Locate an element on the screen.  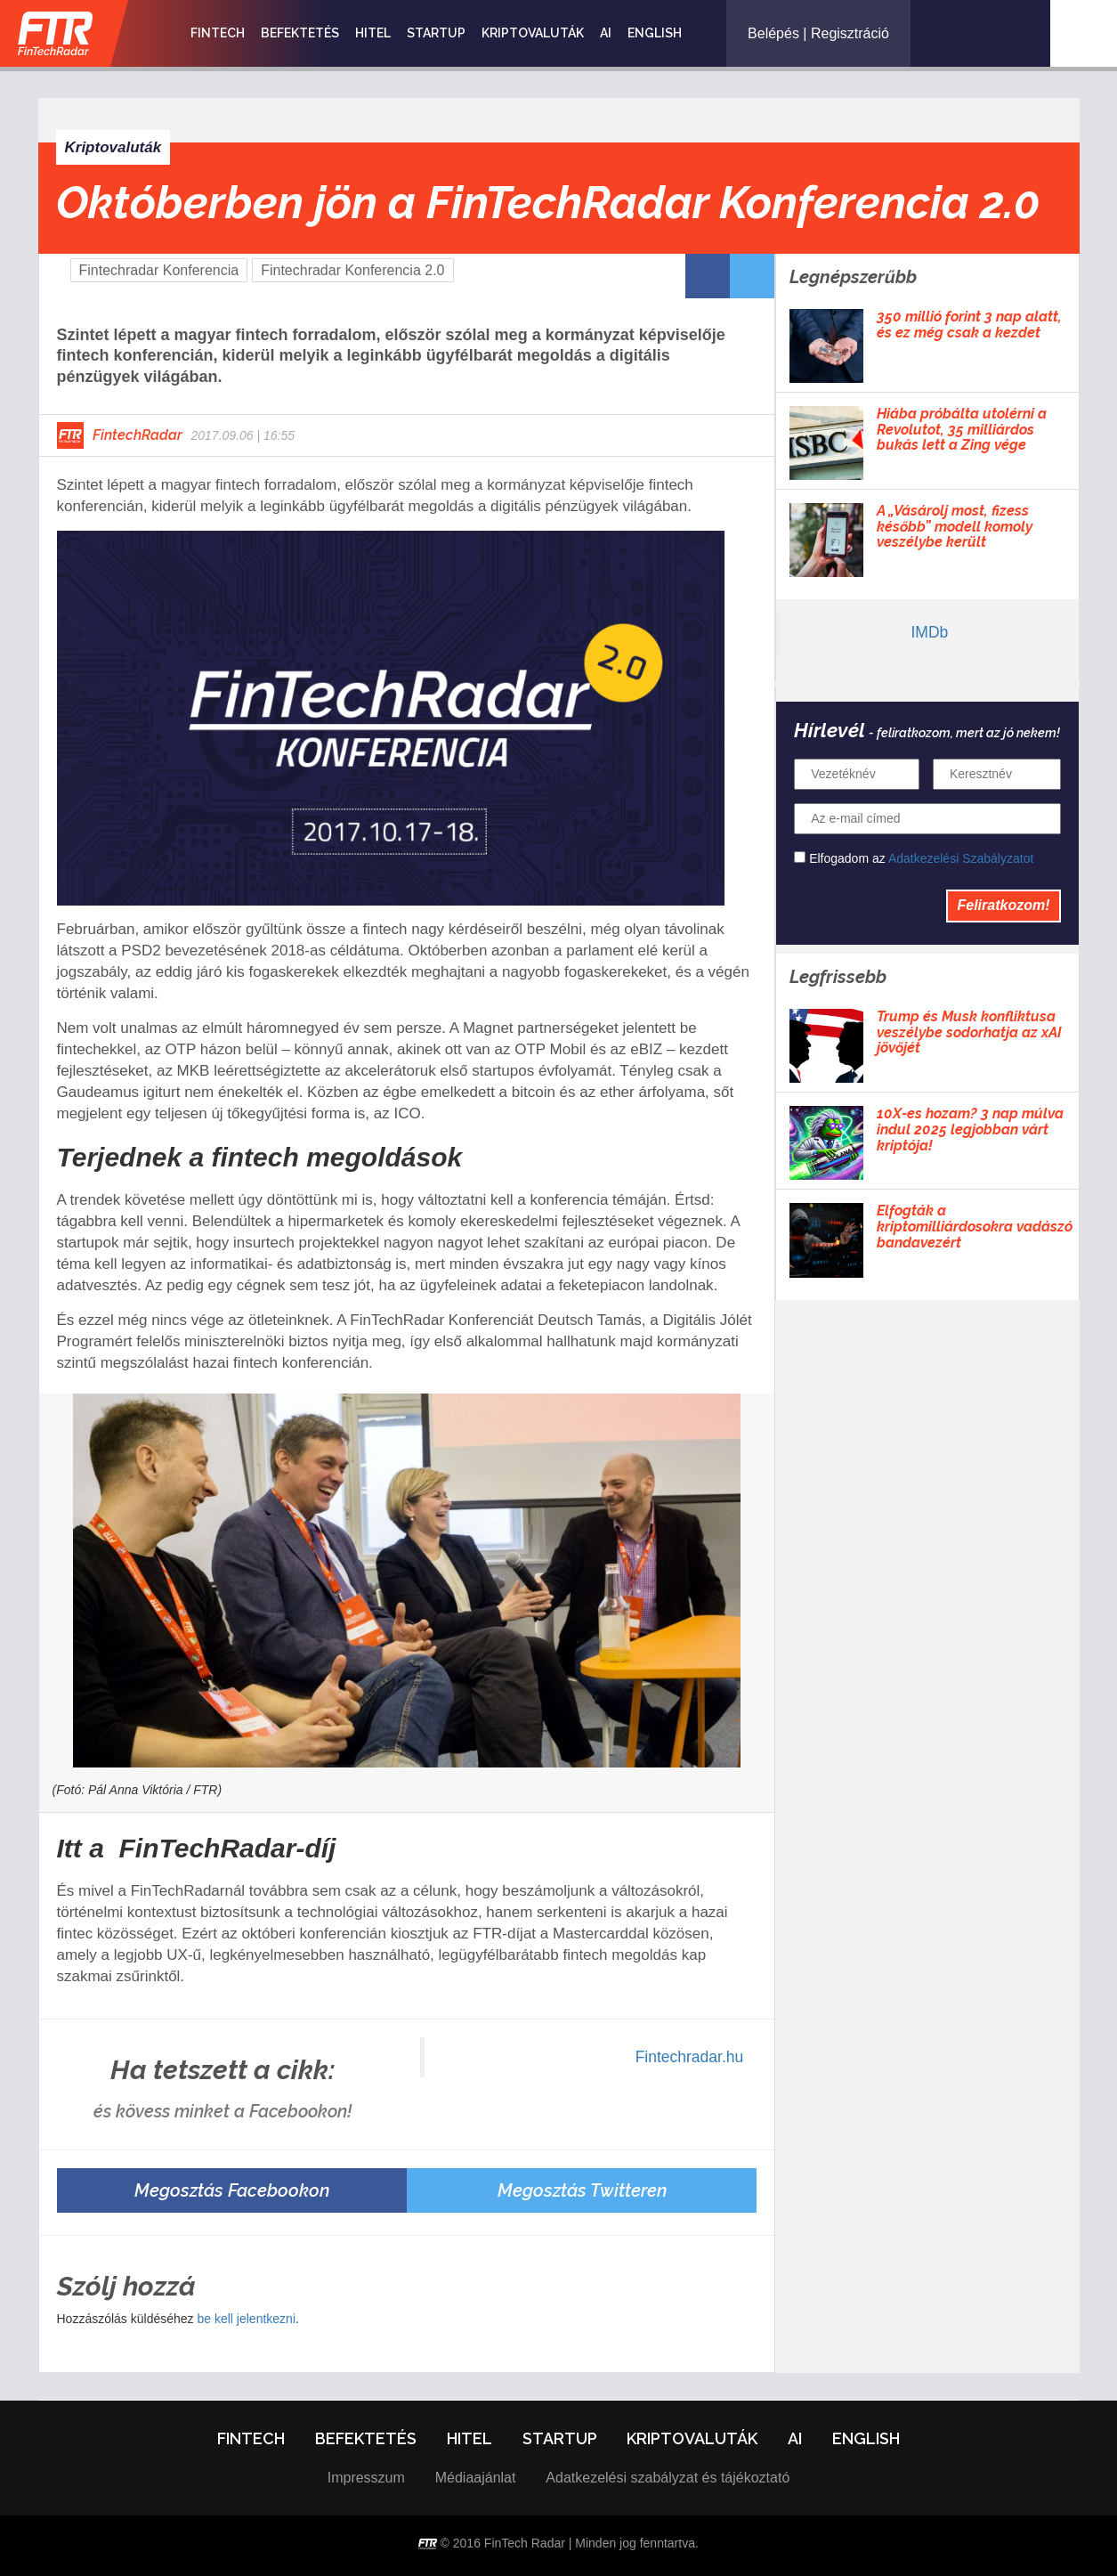
Hiába próbálta utolérni a Revolutot, 35 milliárdos bukás lett a Zing vége is located at coordinates (962, 429).